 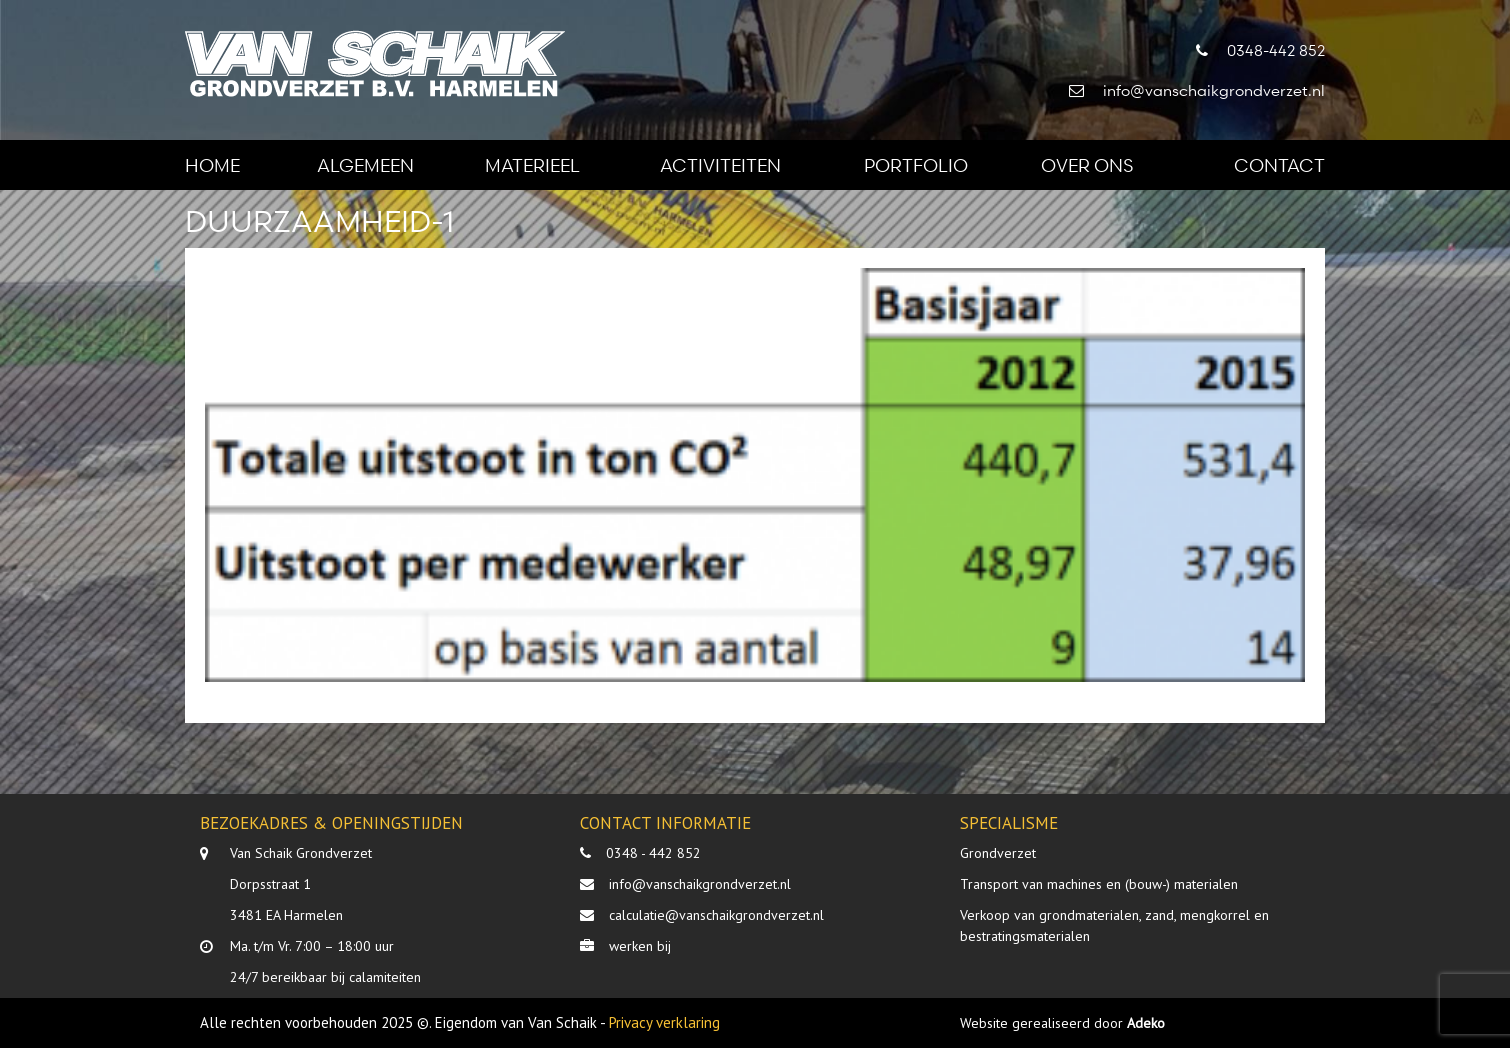 I want to click on info@vanschaikgrondverzet.nl, so click(x=700, y=884).